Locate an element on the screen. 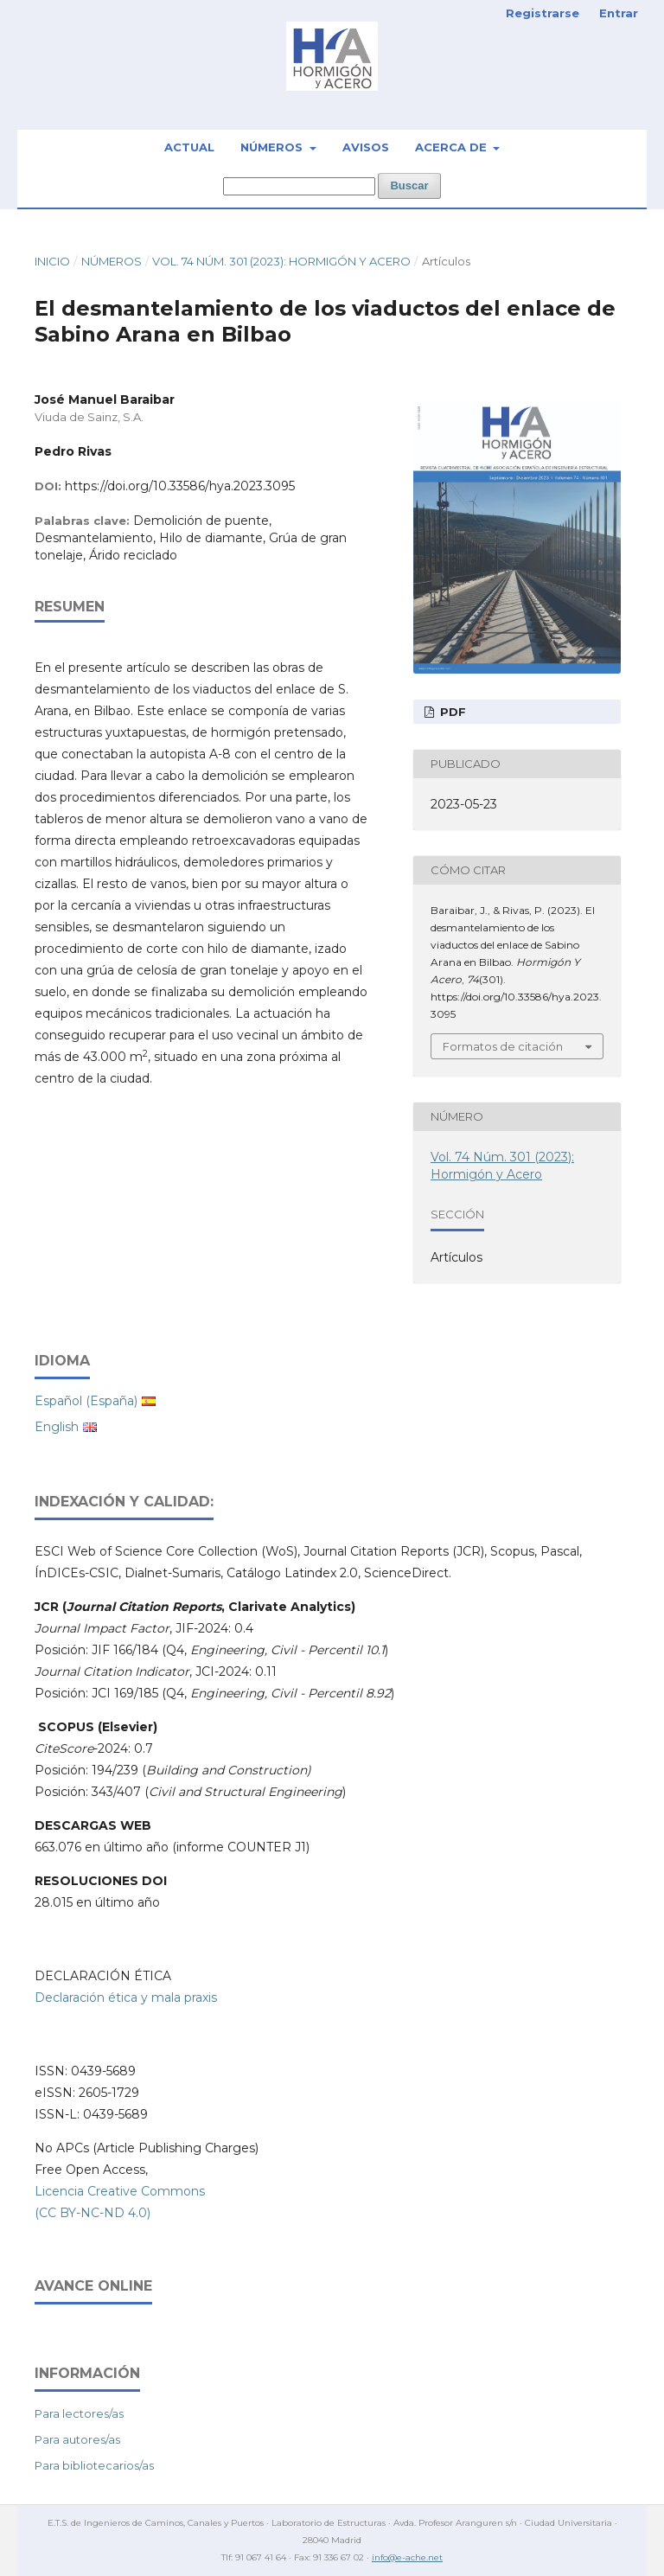 This screenshot has height=2576, width=664. English is located at coordinates (57, 1427).